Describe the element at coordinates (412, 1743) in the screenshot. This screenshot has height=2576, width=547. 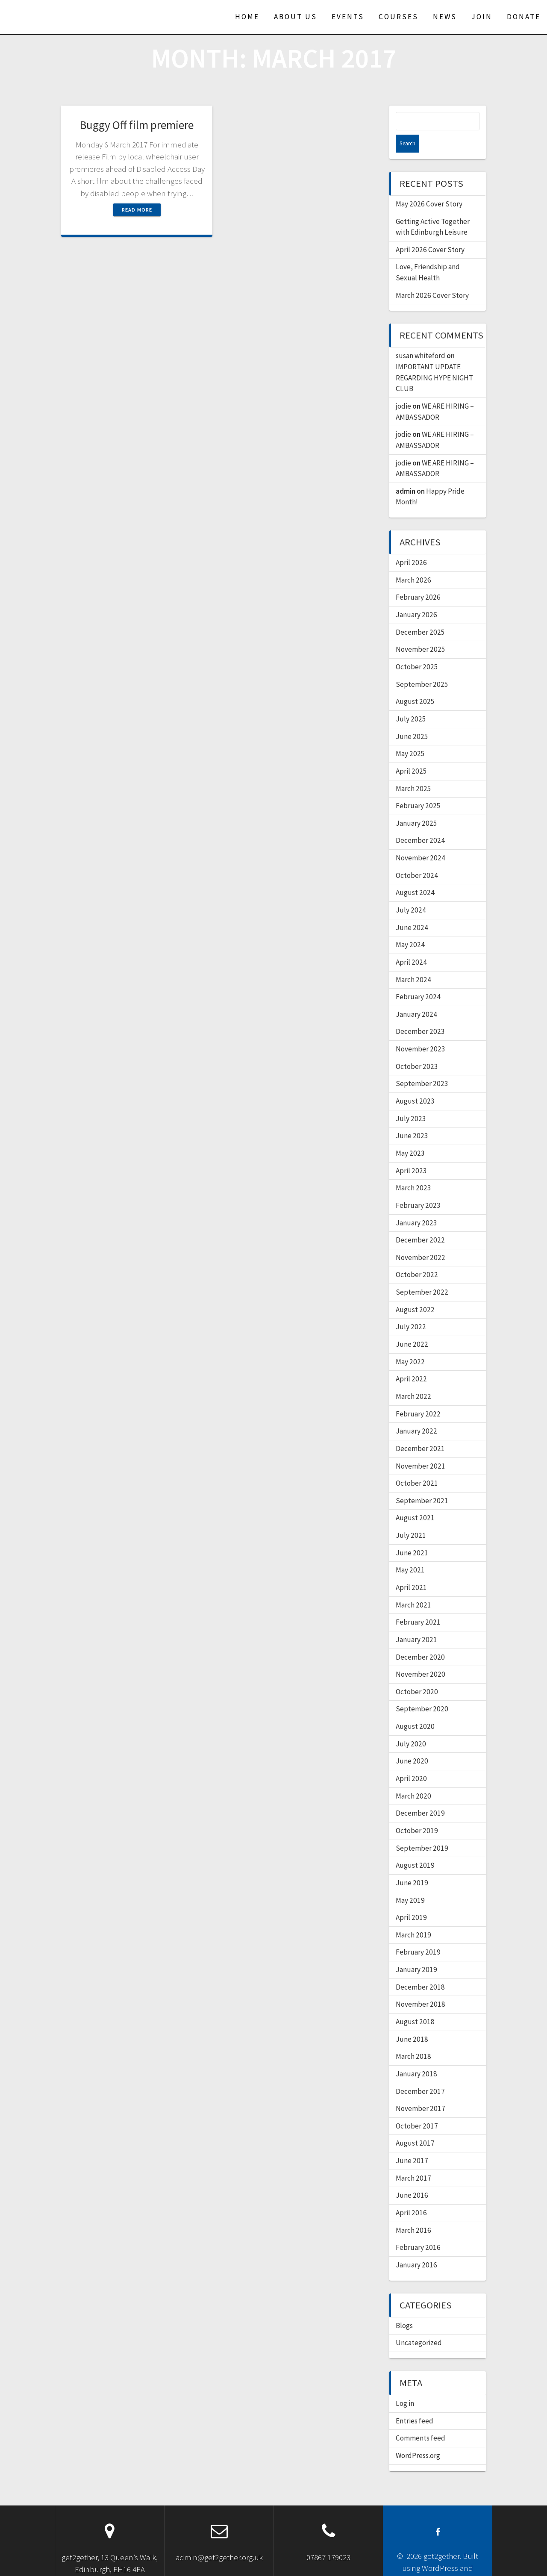
I see `June 2020` at that location.